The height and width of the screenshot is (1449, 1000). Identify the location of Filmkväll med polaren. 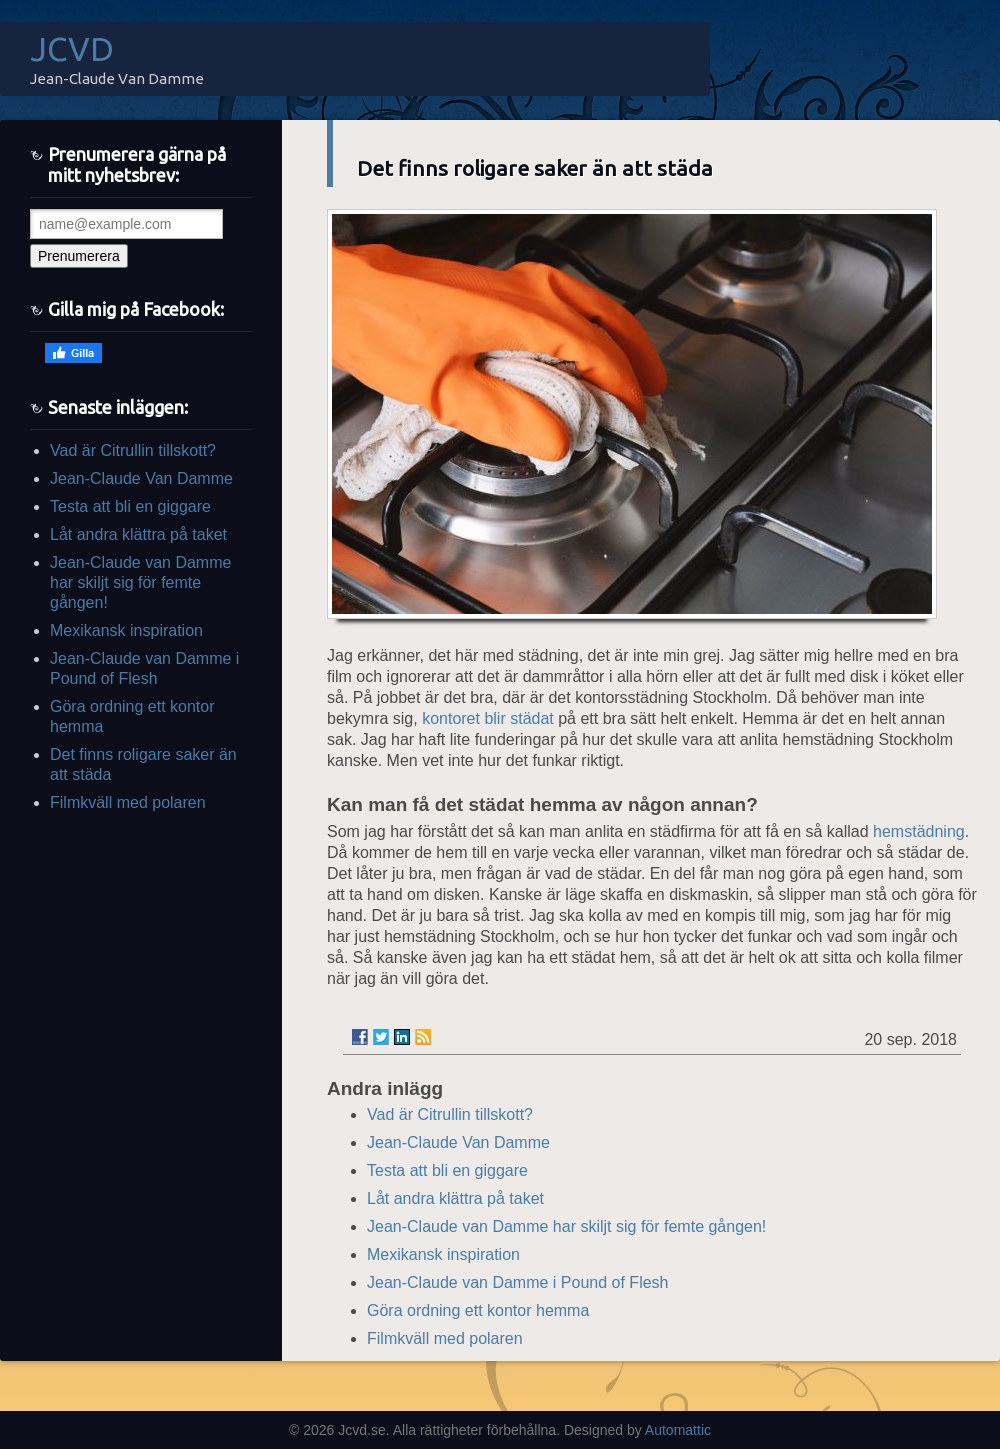
(128, 802).